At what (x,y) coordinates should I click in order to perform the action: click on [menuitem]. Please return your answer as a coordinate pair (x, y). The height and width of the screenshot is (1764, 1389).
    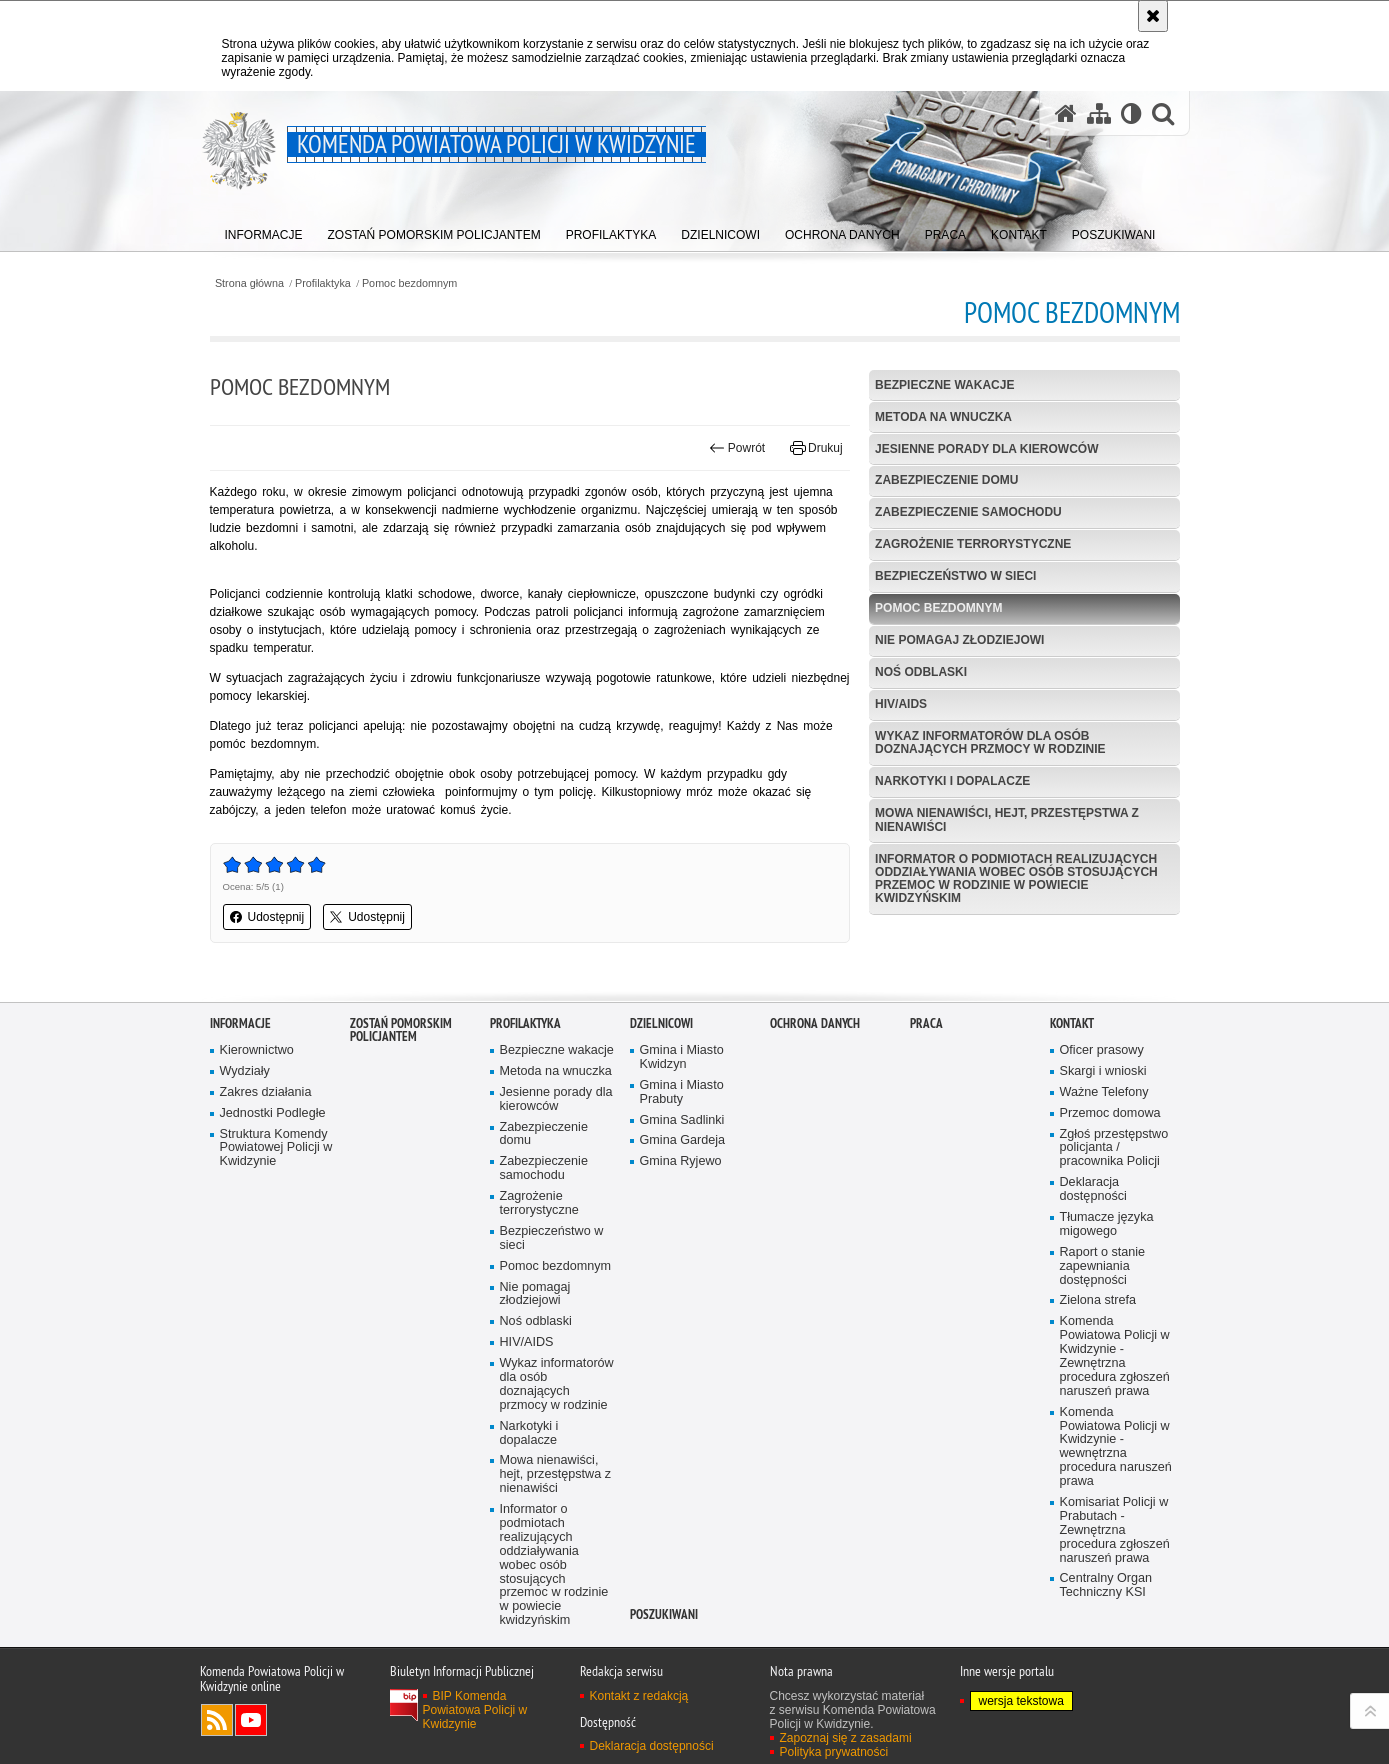
    Looking at the image, I should click on (264, 230).